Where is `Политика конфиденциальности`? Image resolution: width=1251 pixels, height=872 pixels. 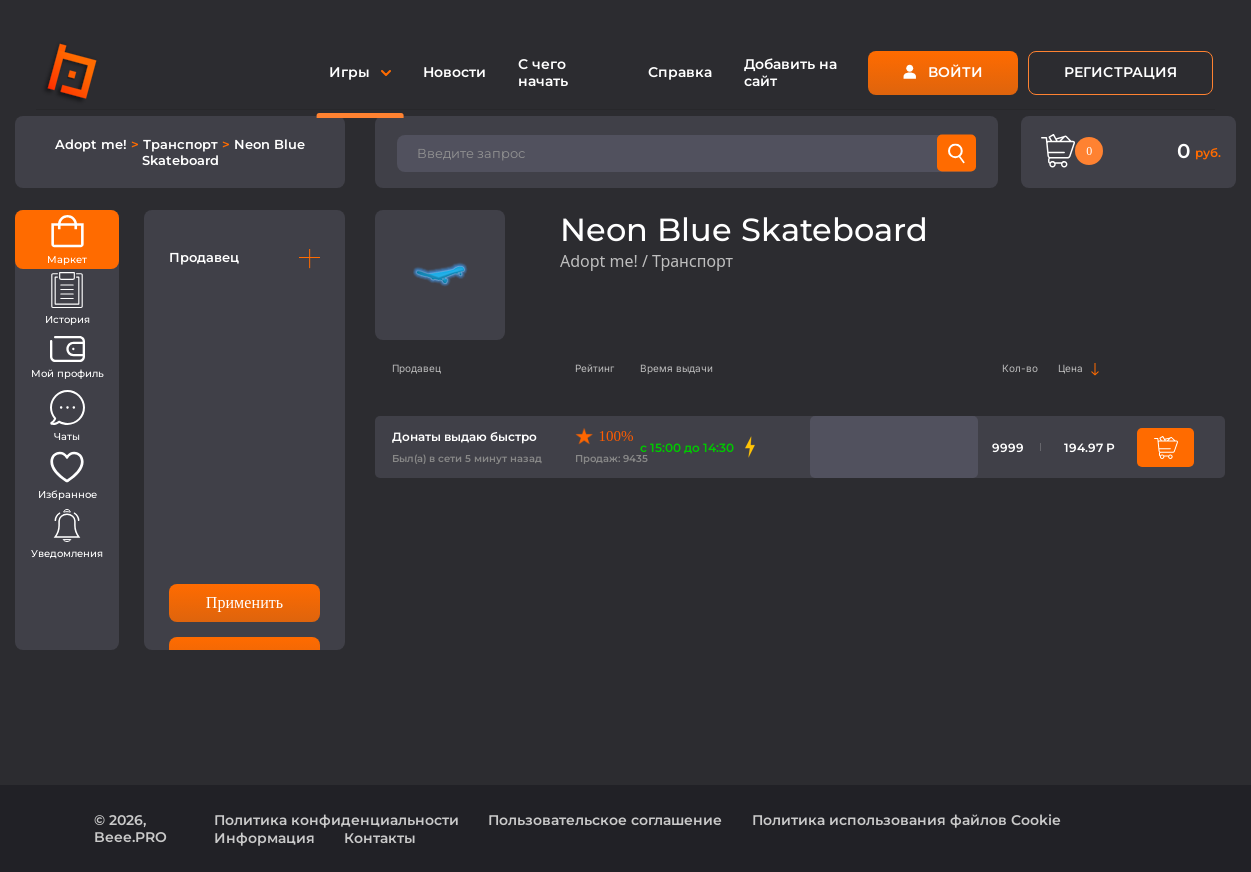
Политика конфиденциальности is located at coordinates (336, 820).